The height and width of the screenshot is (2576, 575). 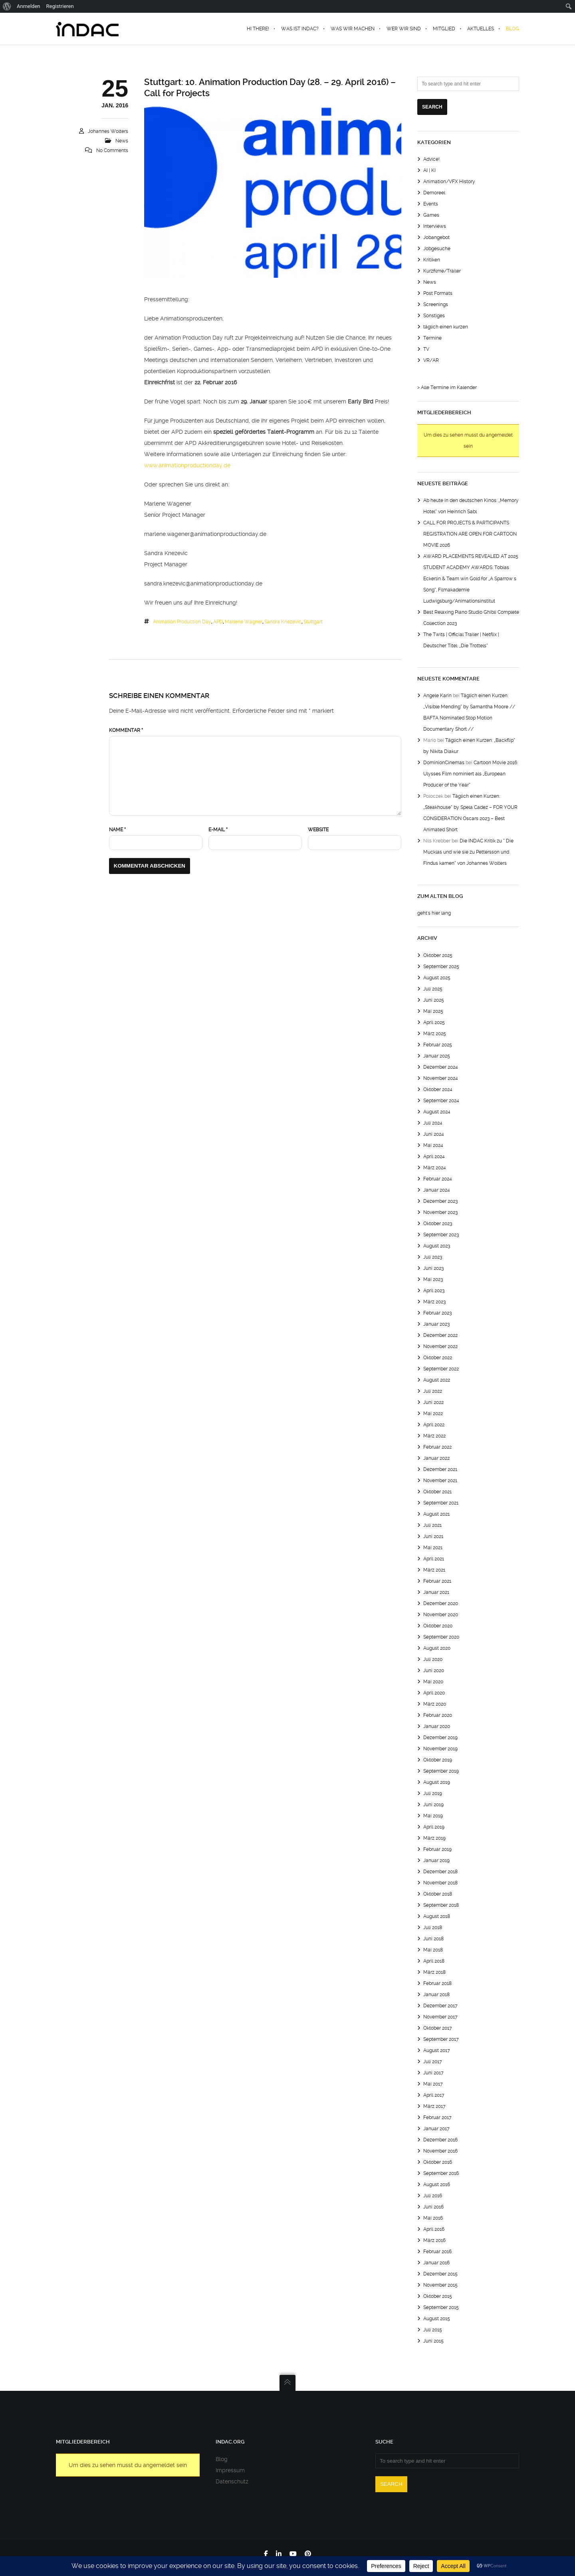 What do you see at coordinates (441, 2307) in the screenshot?
I see `September 2015` at bounding box center [441, 2307].